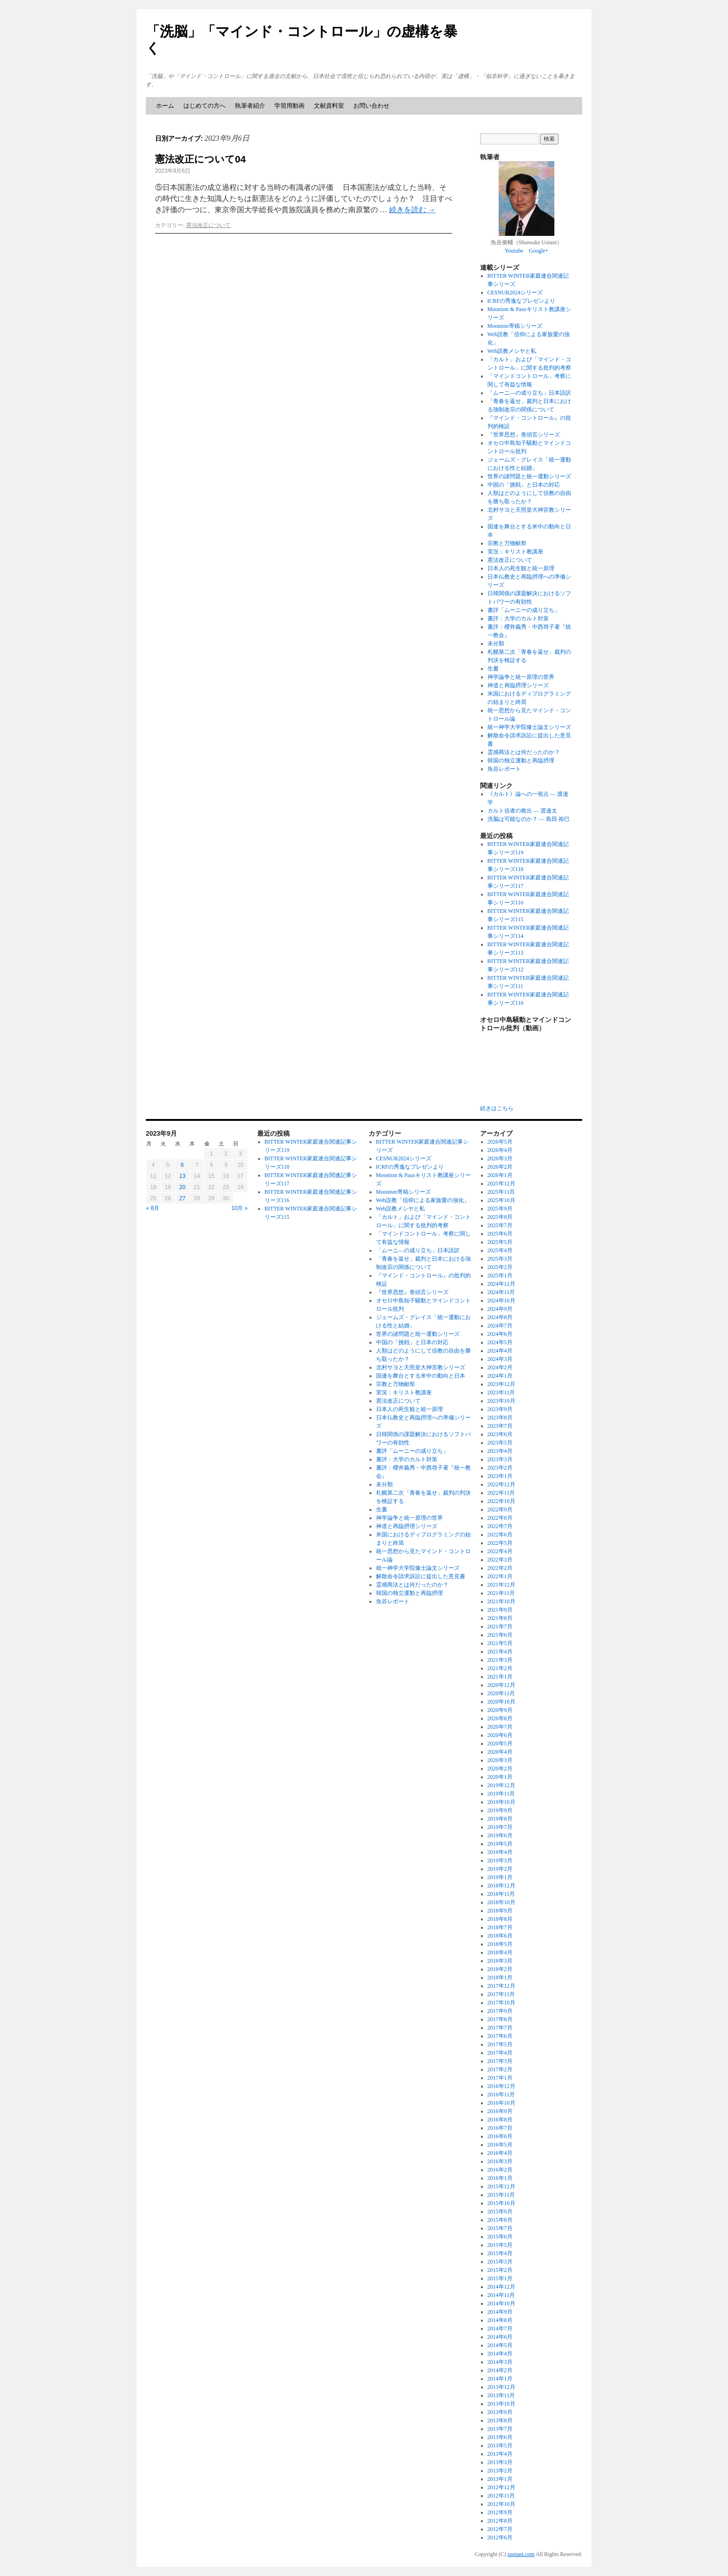 The image size is (728, 2576). What do you see at coordinates (500, 1835) in the screenshot?
I see `2019年6月` at bounding box center [500, 1835].